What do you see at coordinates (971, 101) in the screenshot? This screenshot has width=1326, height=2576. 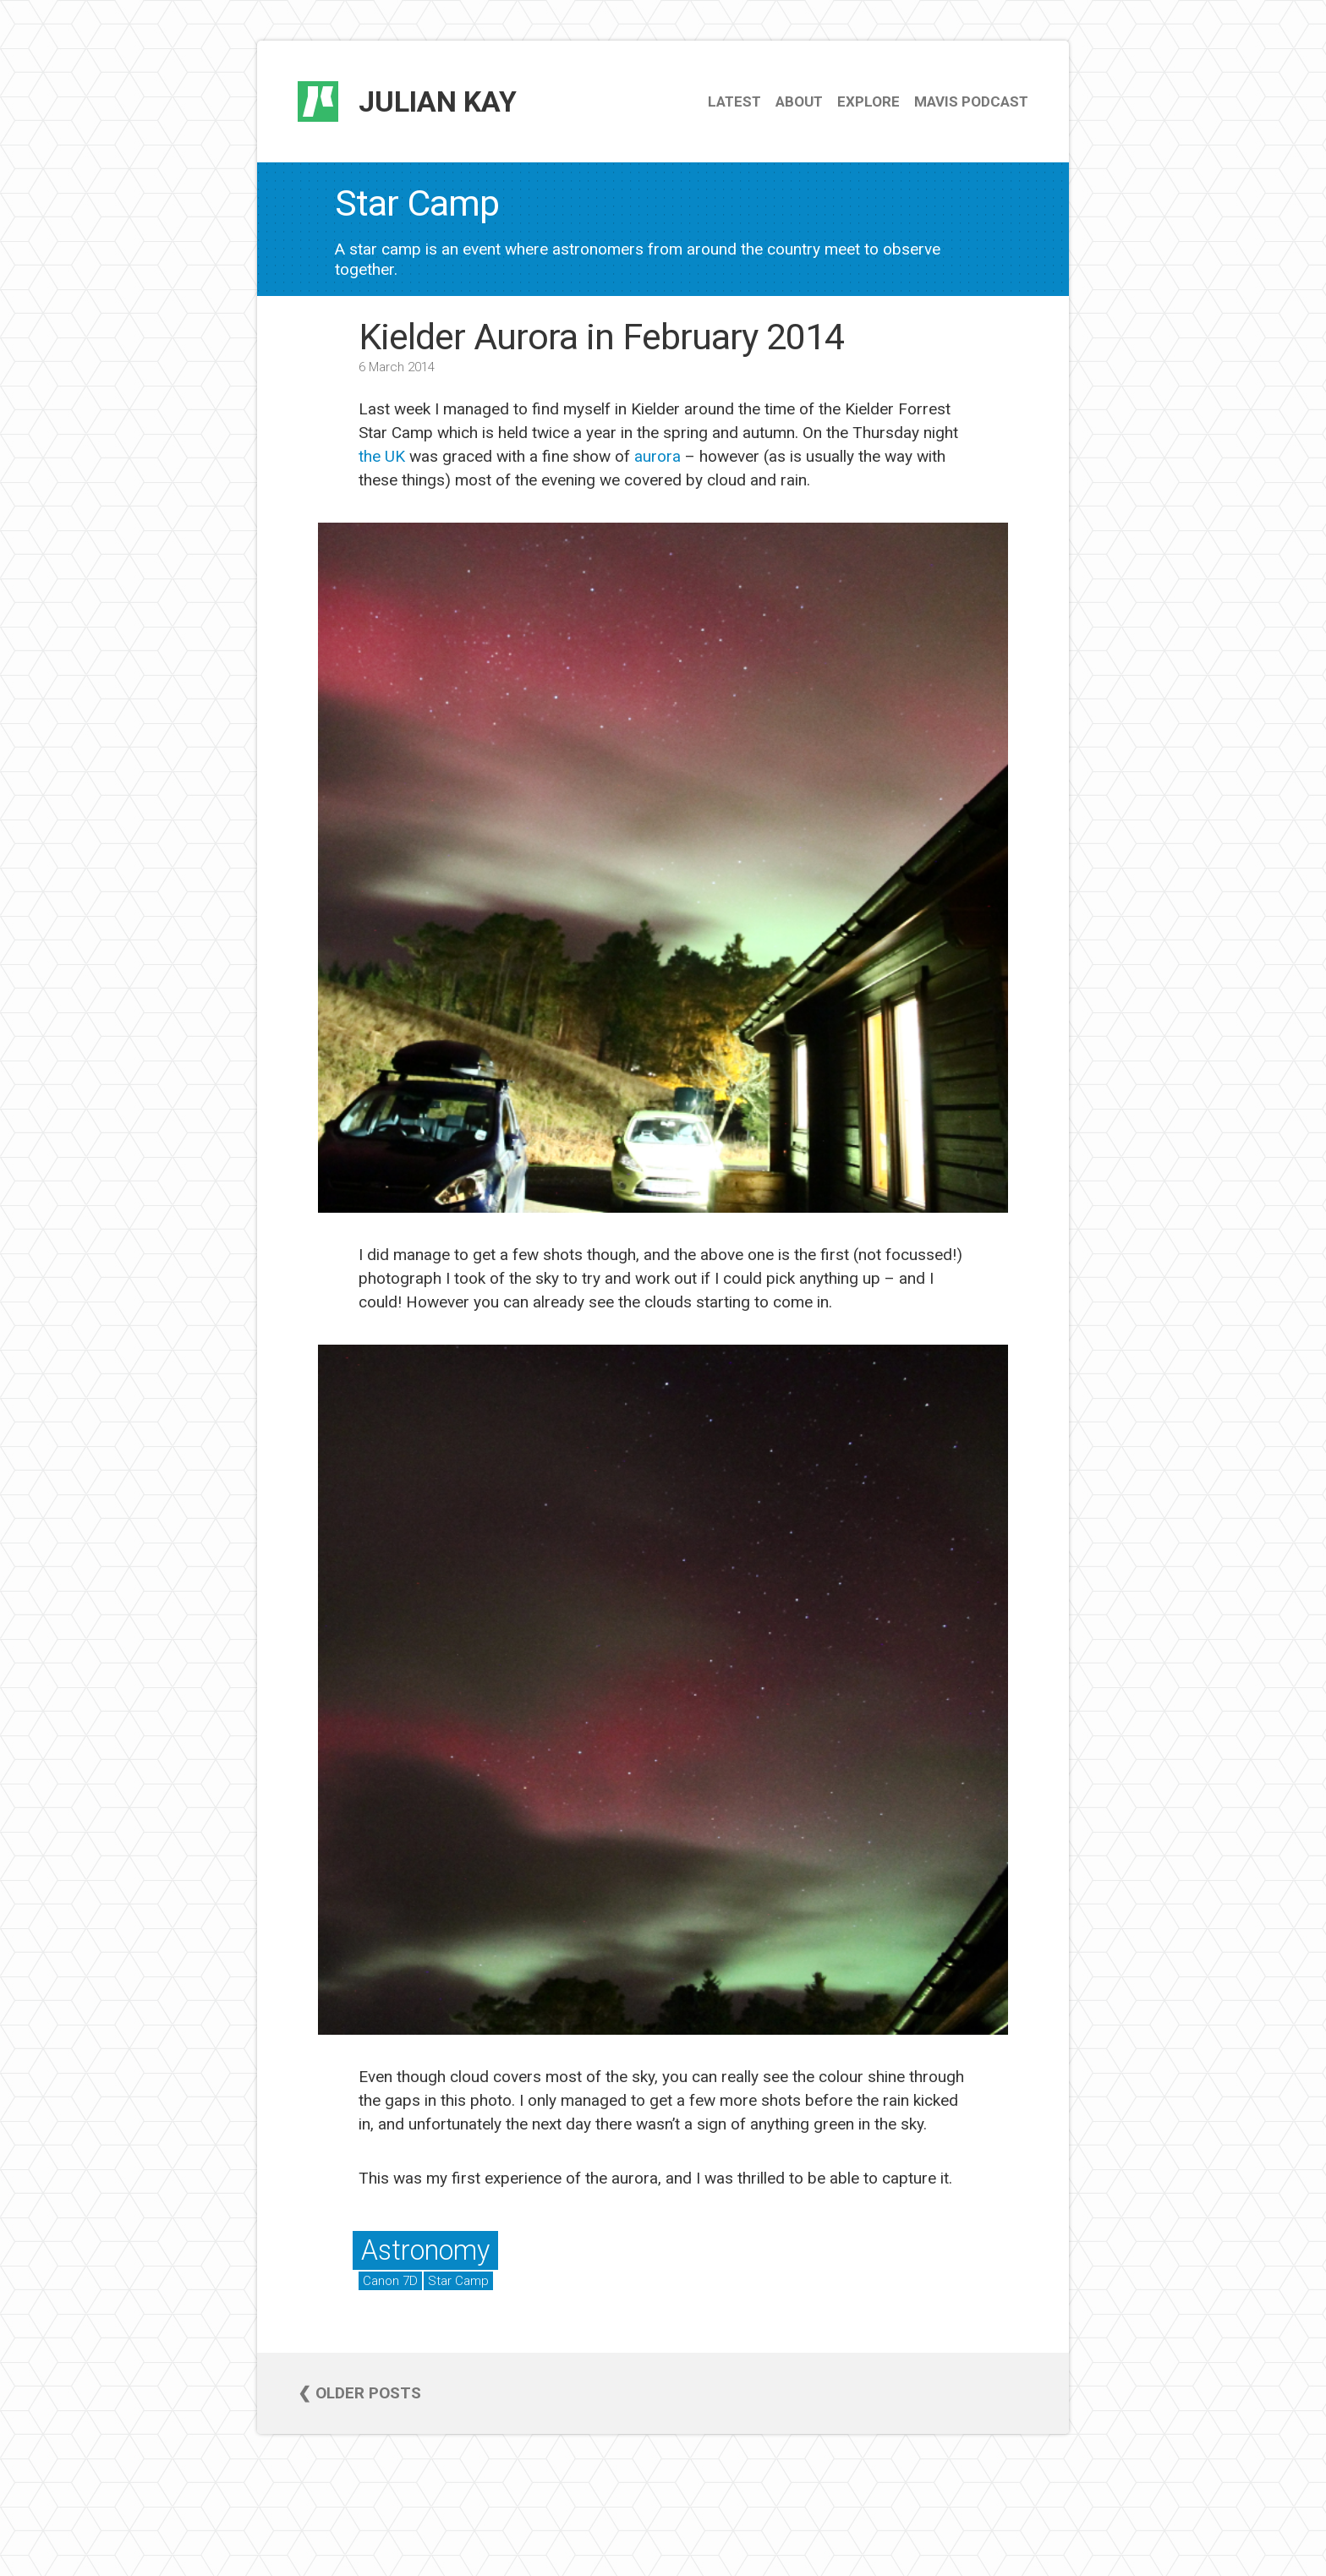 I see `Mavis Podcast` at bounding box center [971, 101].